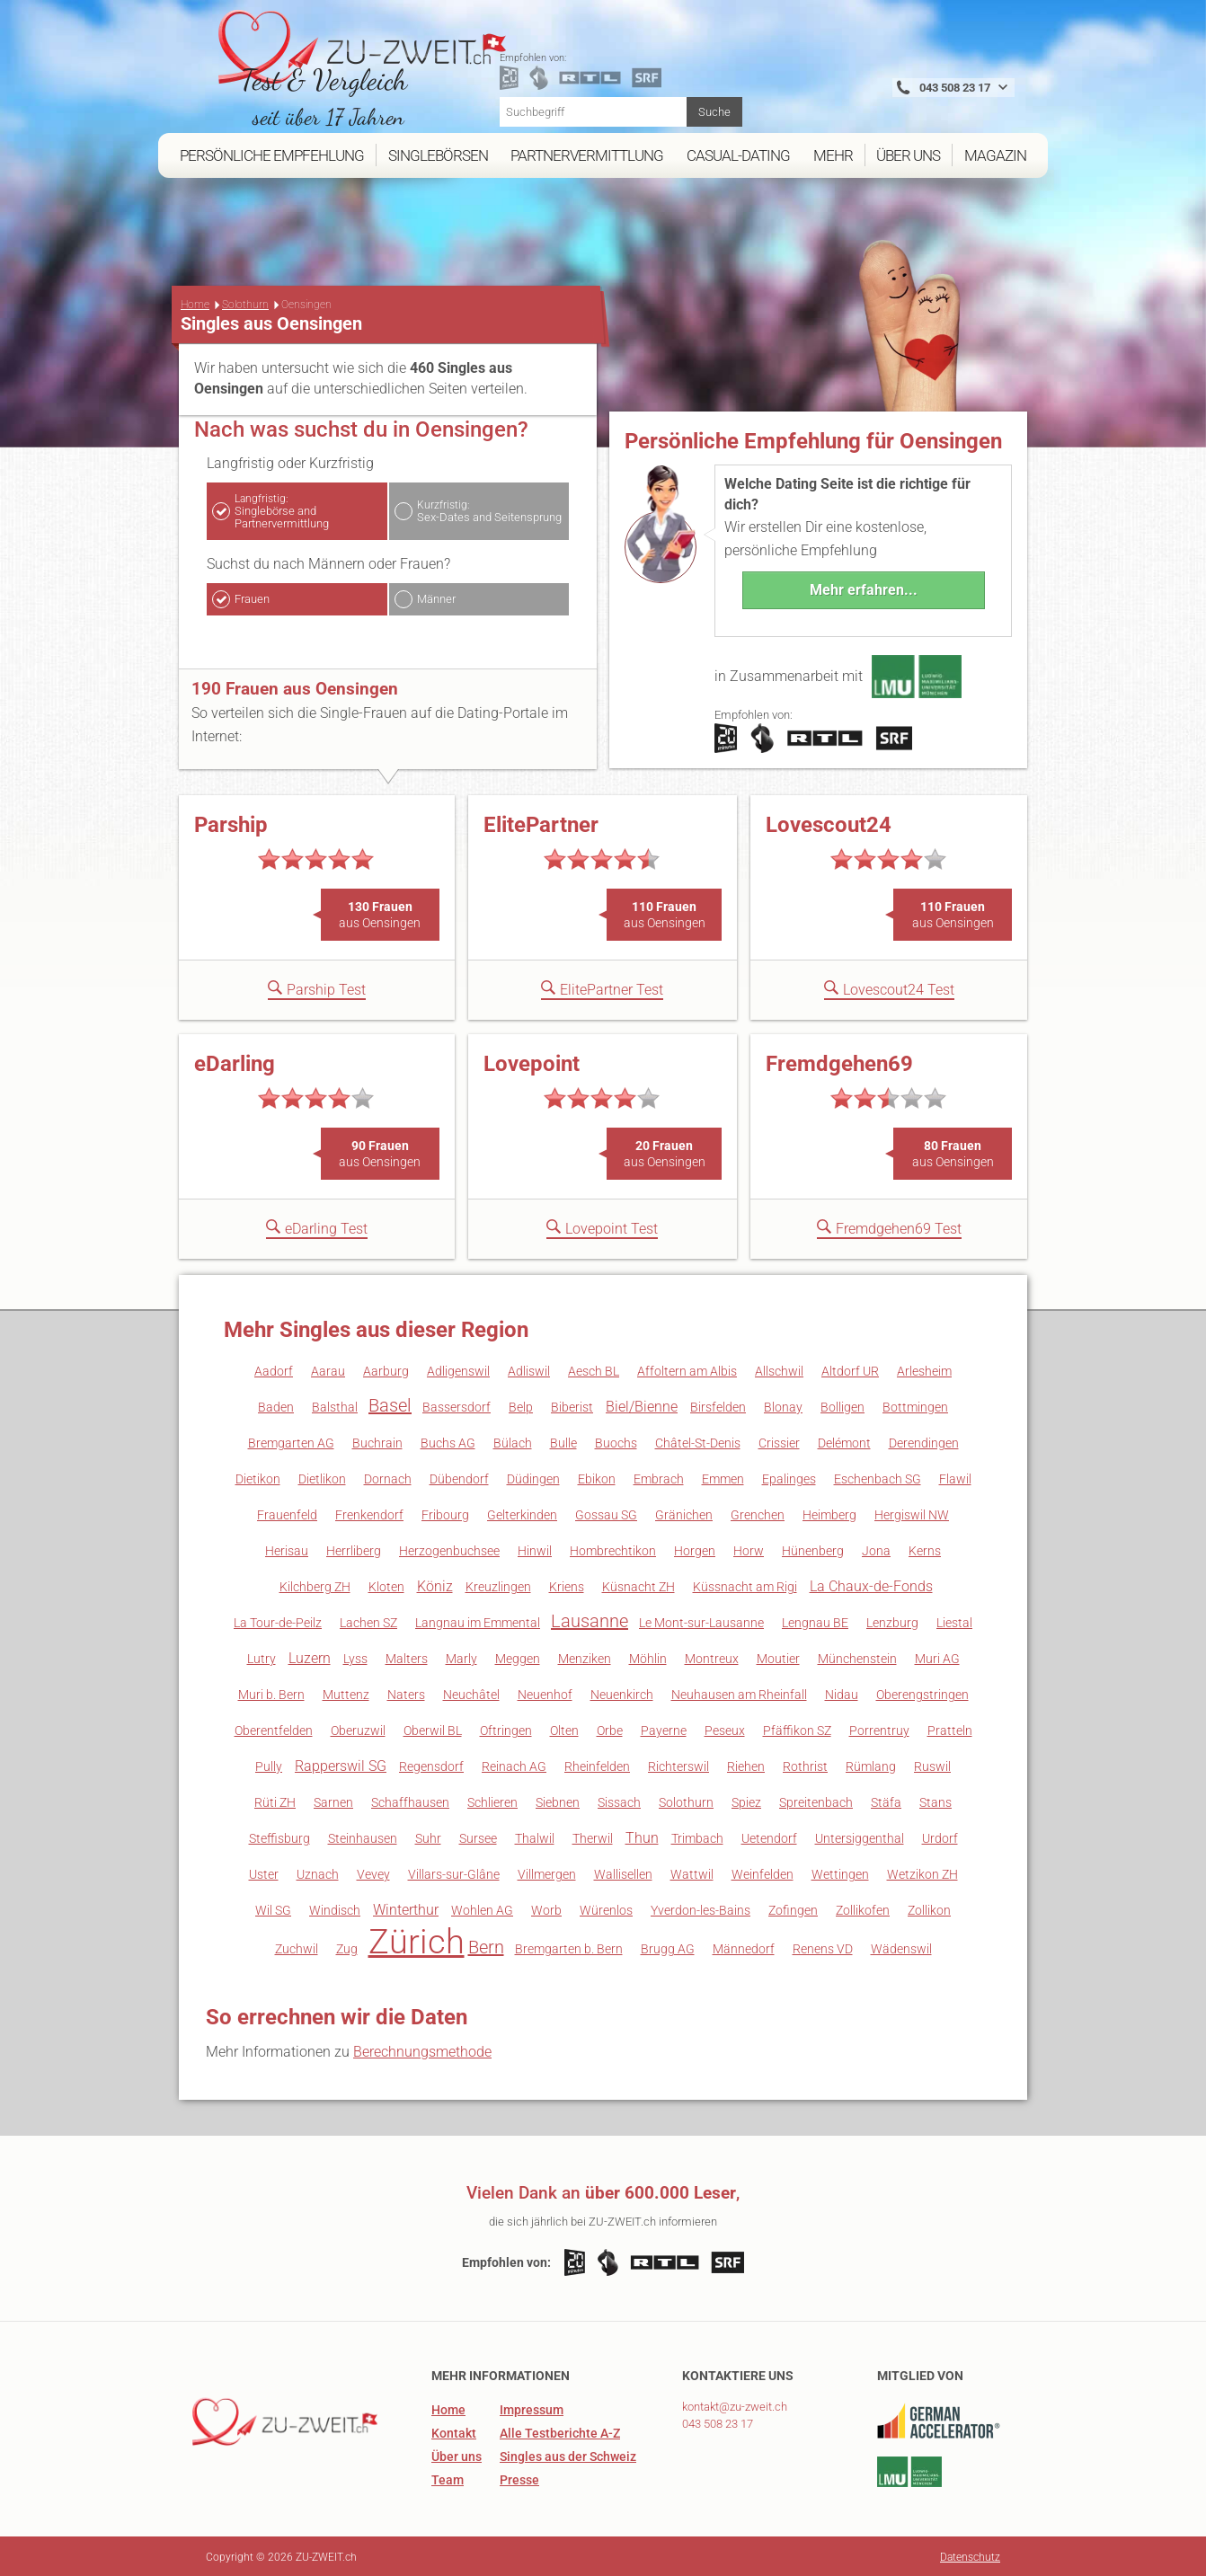 The image size is (1206, 2576). I want to click on Aarburg, so click(386, 1369).